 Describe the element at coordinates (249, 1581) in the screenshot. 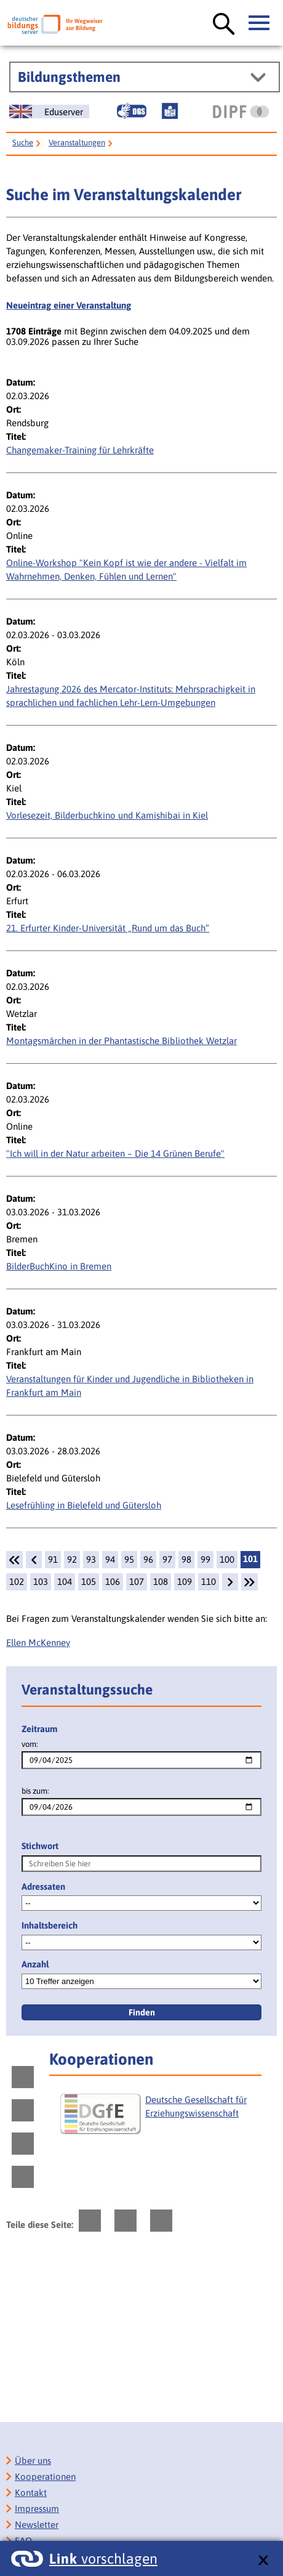

I see `[Letzte Seite]` at that location.